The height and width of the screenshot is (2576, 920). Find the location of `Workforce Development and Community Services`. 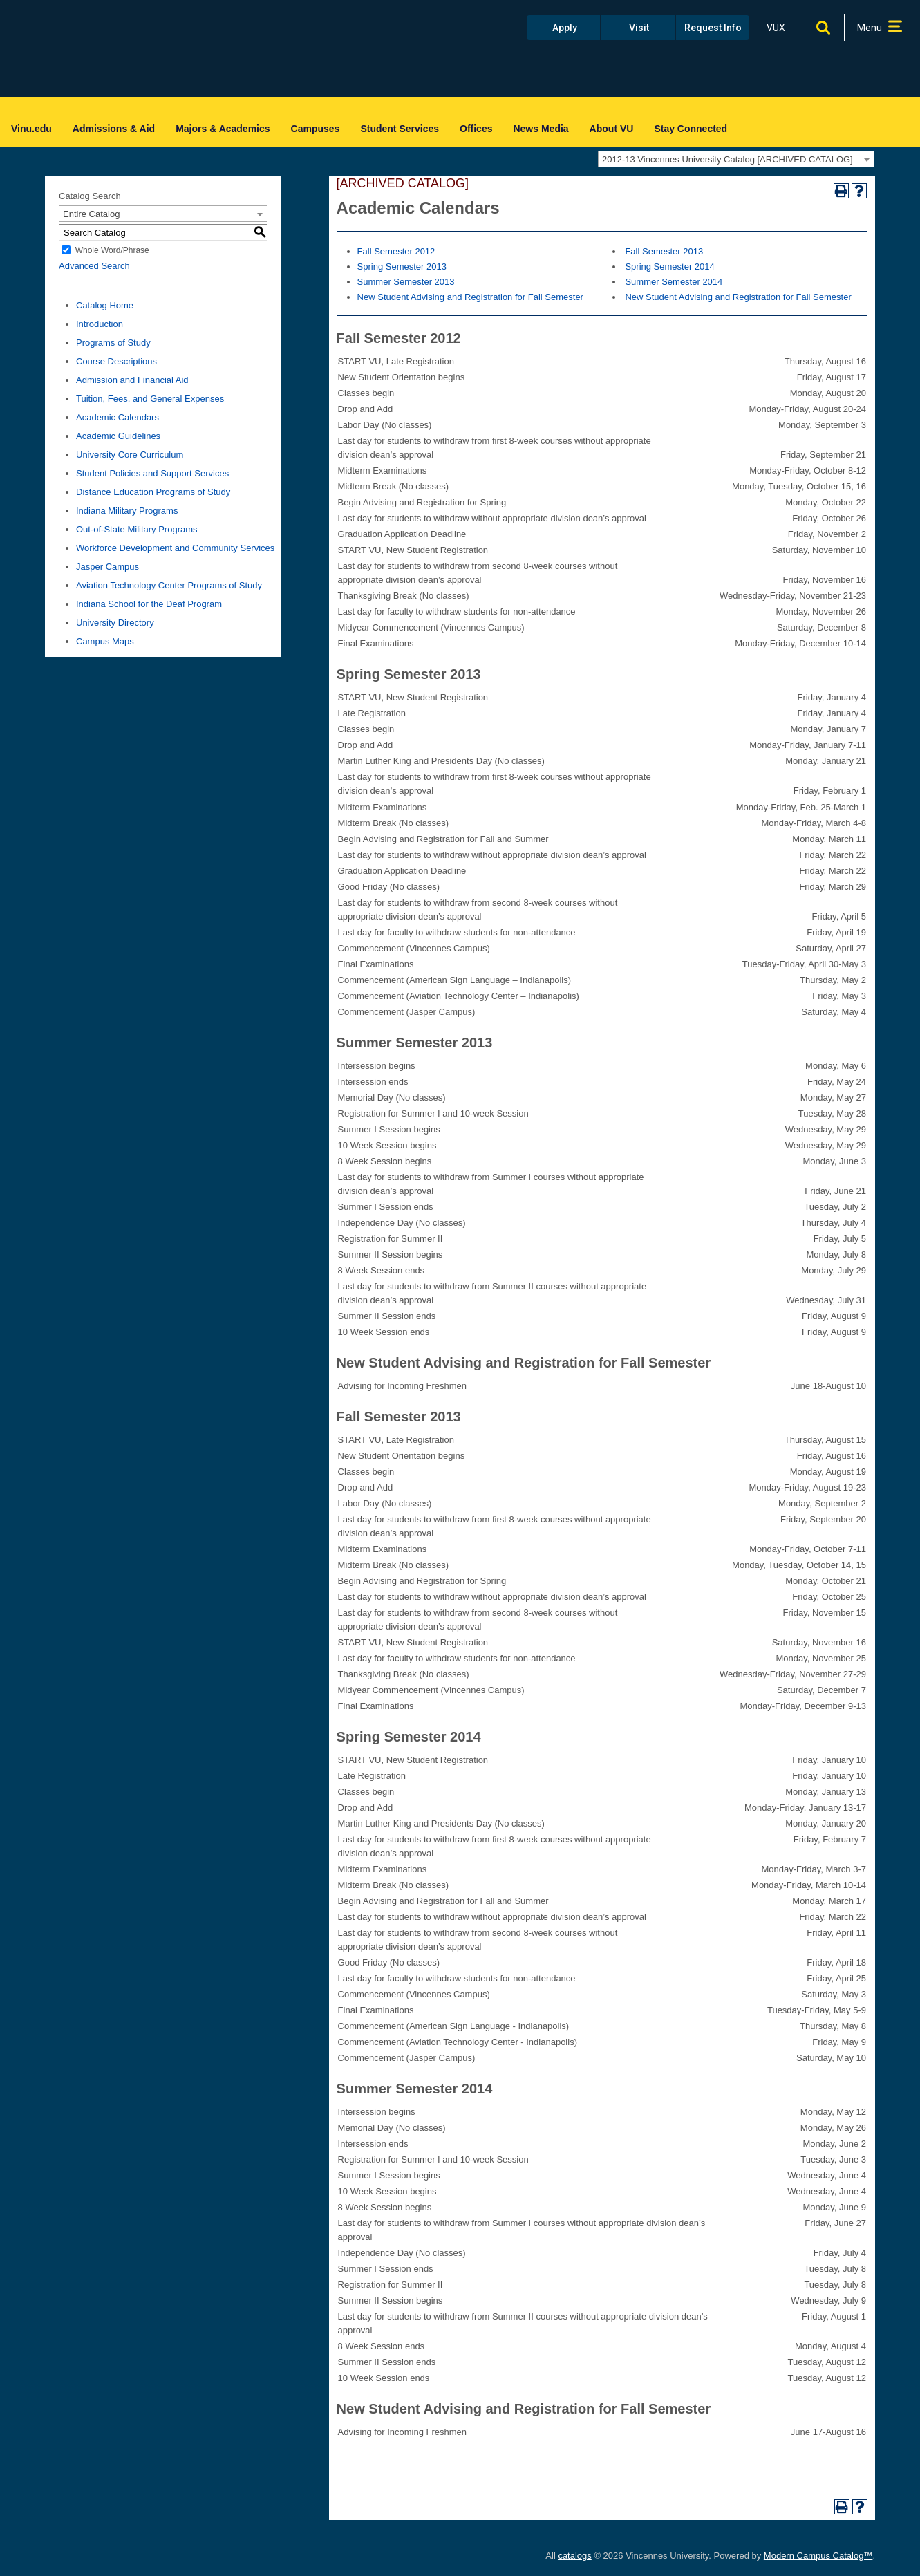

Workforce Development and Community Services is located at coordinates (175, 548).